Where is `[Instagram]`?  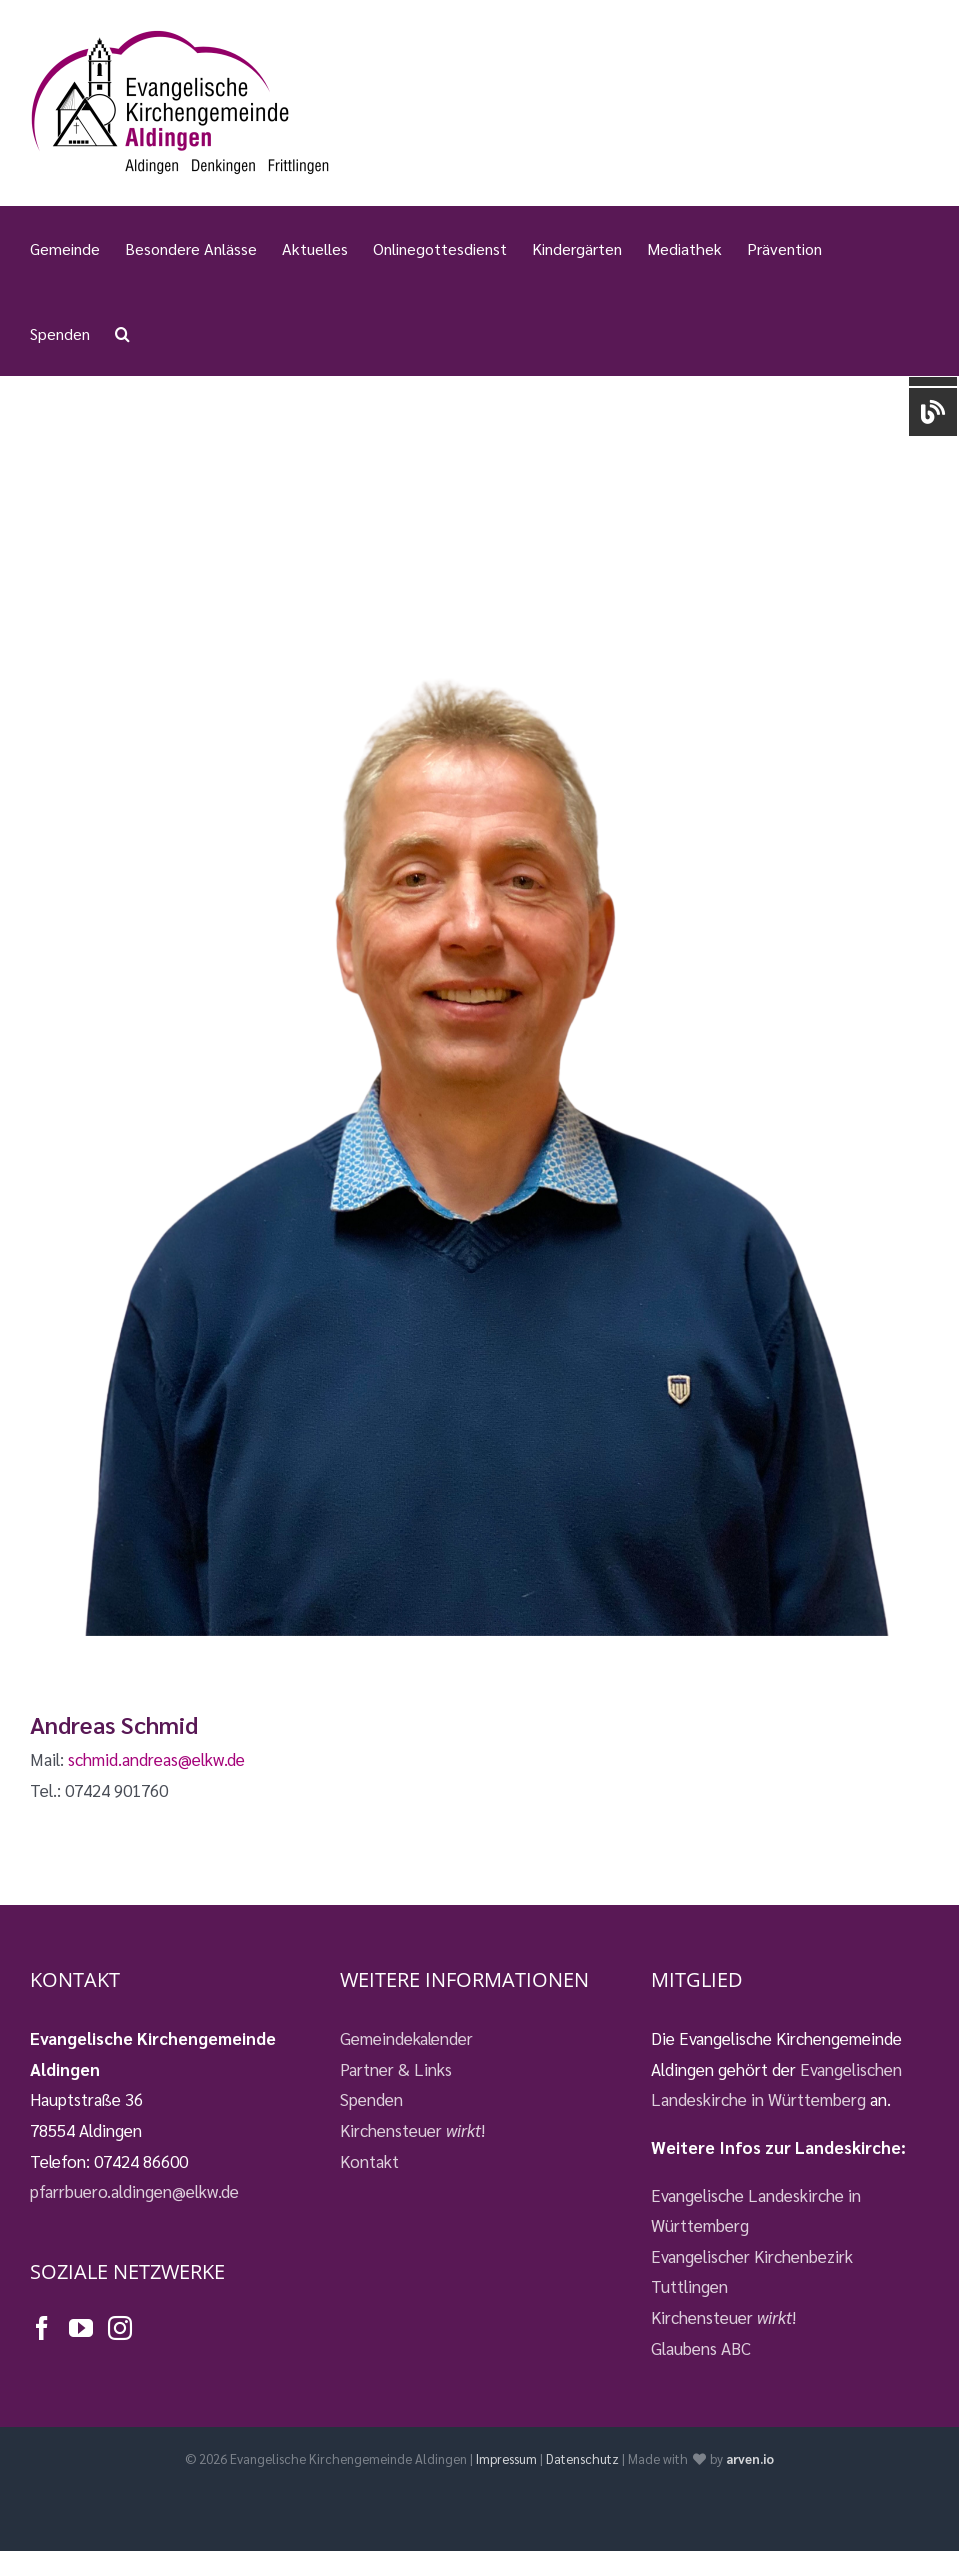 [Instagram] is located at coordinates (120, 2328).